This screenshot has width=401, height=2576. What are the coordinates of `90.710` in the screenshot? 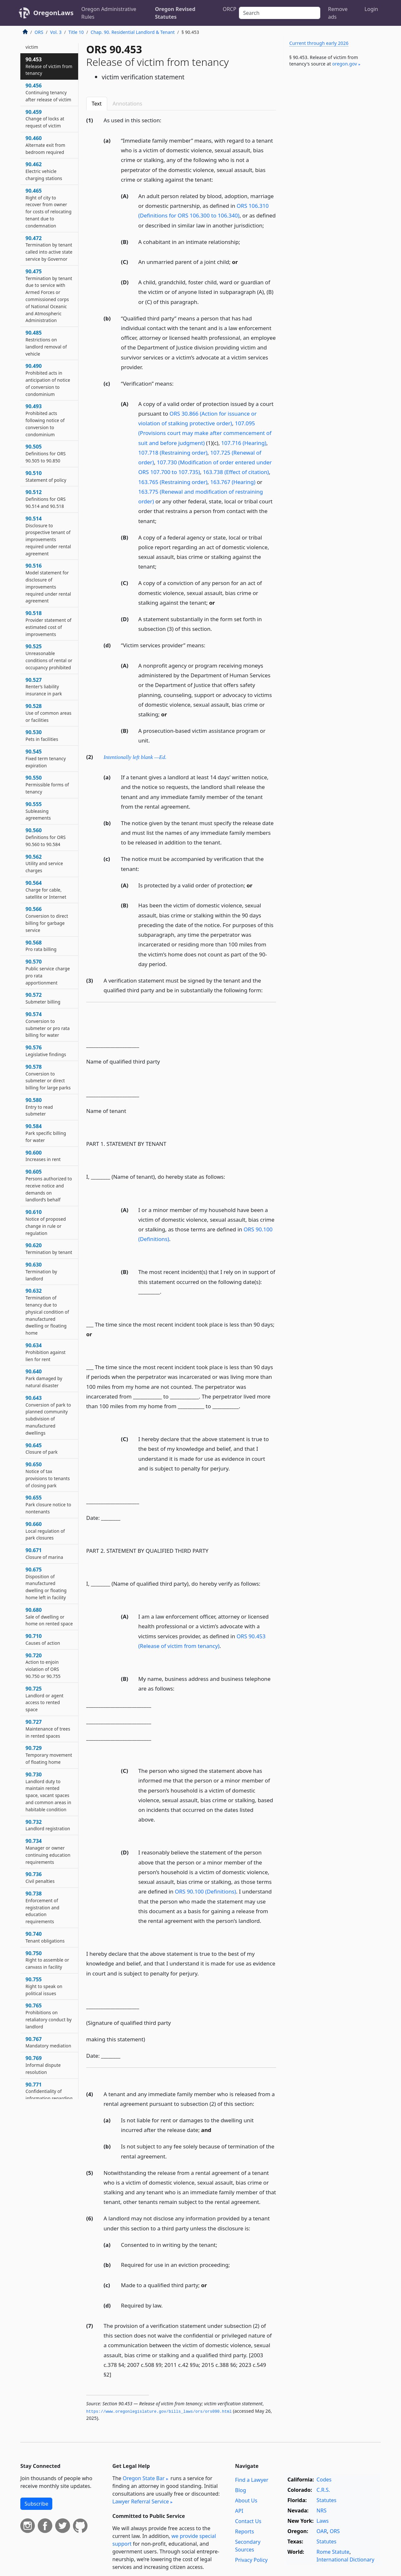 It's located at (43, 1639).